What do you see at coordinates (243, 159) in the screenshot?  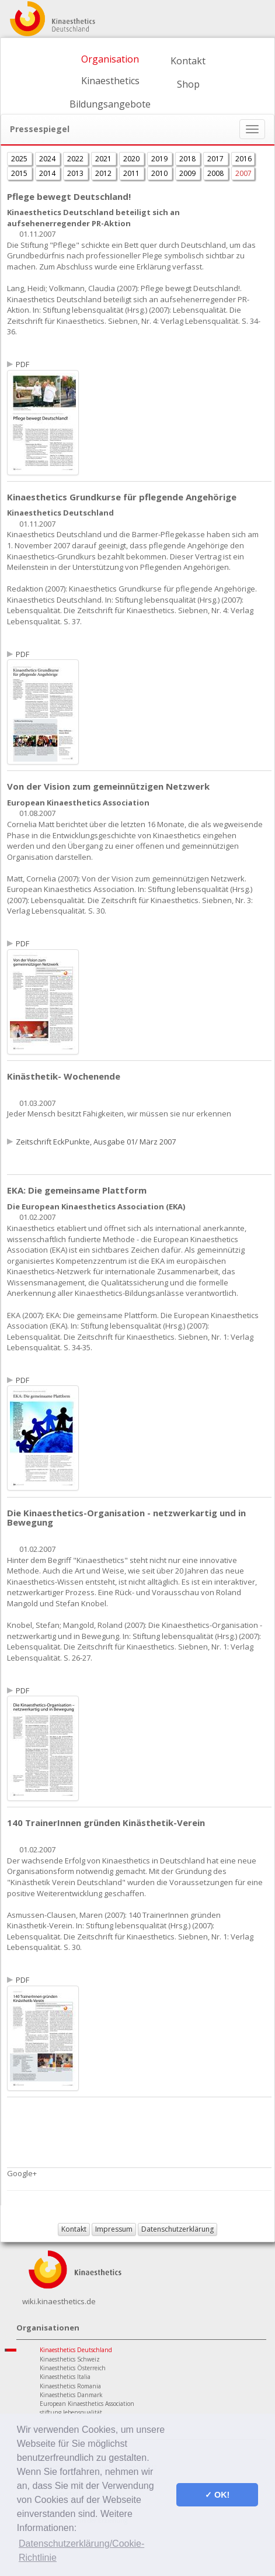 I see `2016` at bounding box center [243, 159].